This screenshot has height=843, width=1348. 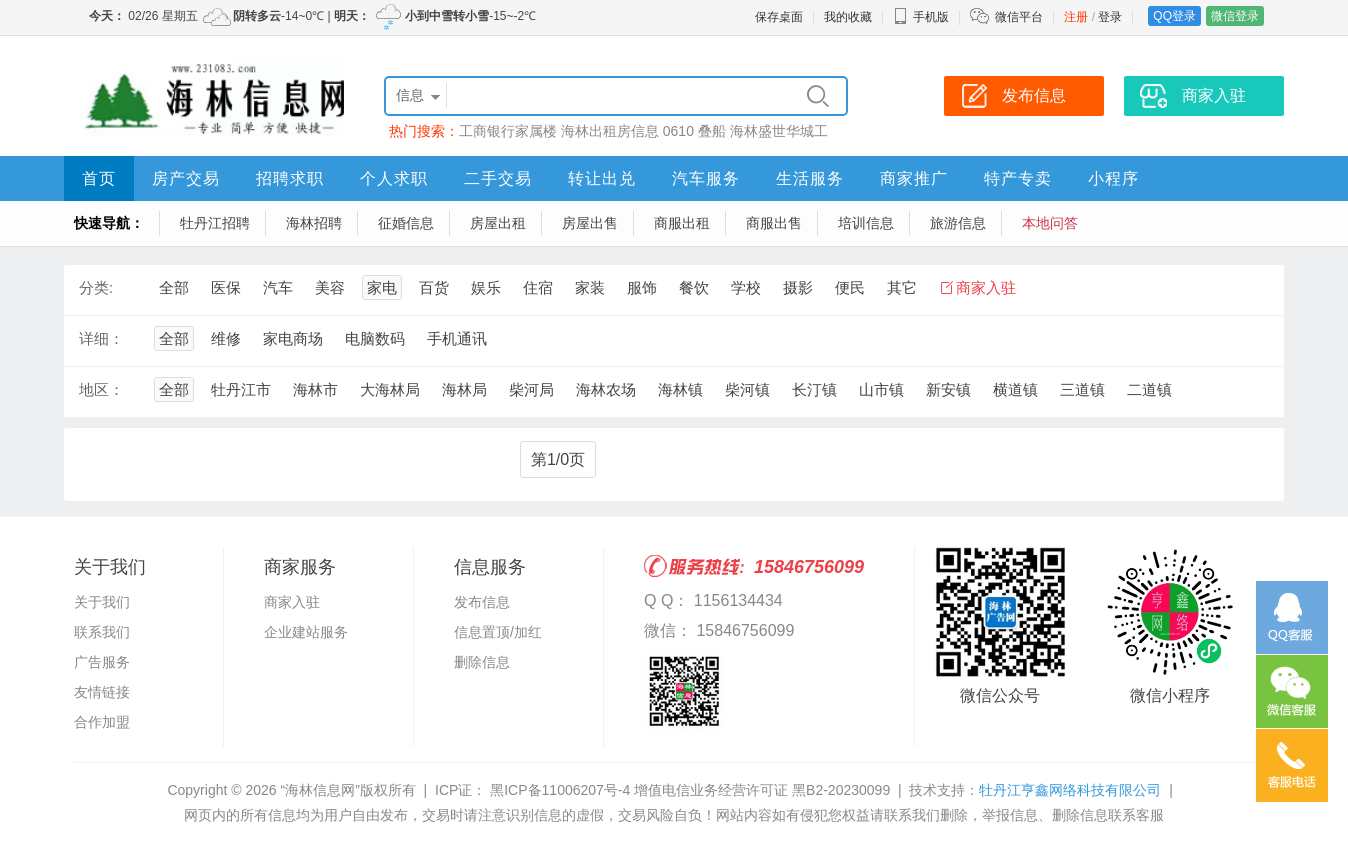 What do you see at coordinates (914, 178) in the screenshot?
I see `商家推广` at bounding box center [914, 178].